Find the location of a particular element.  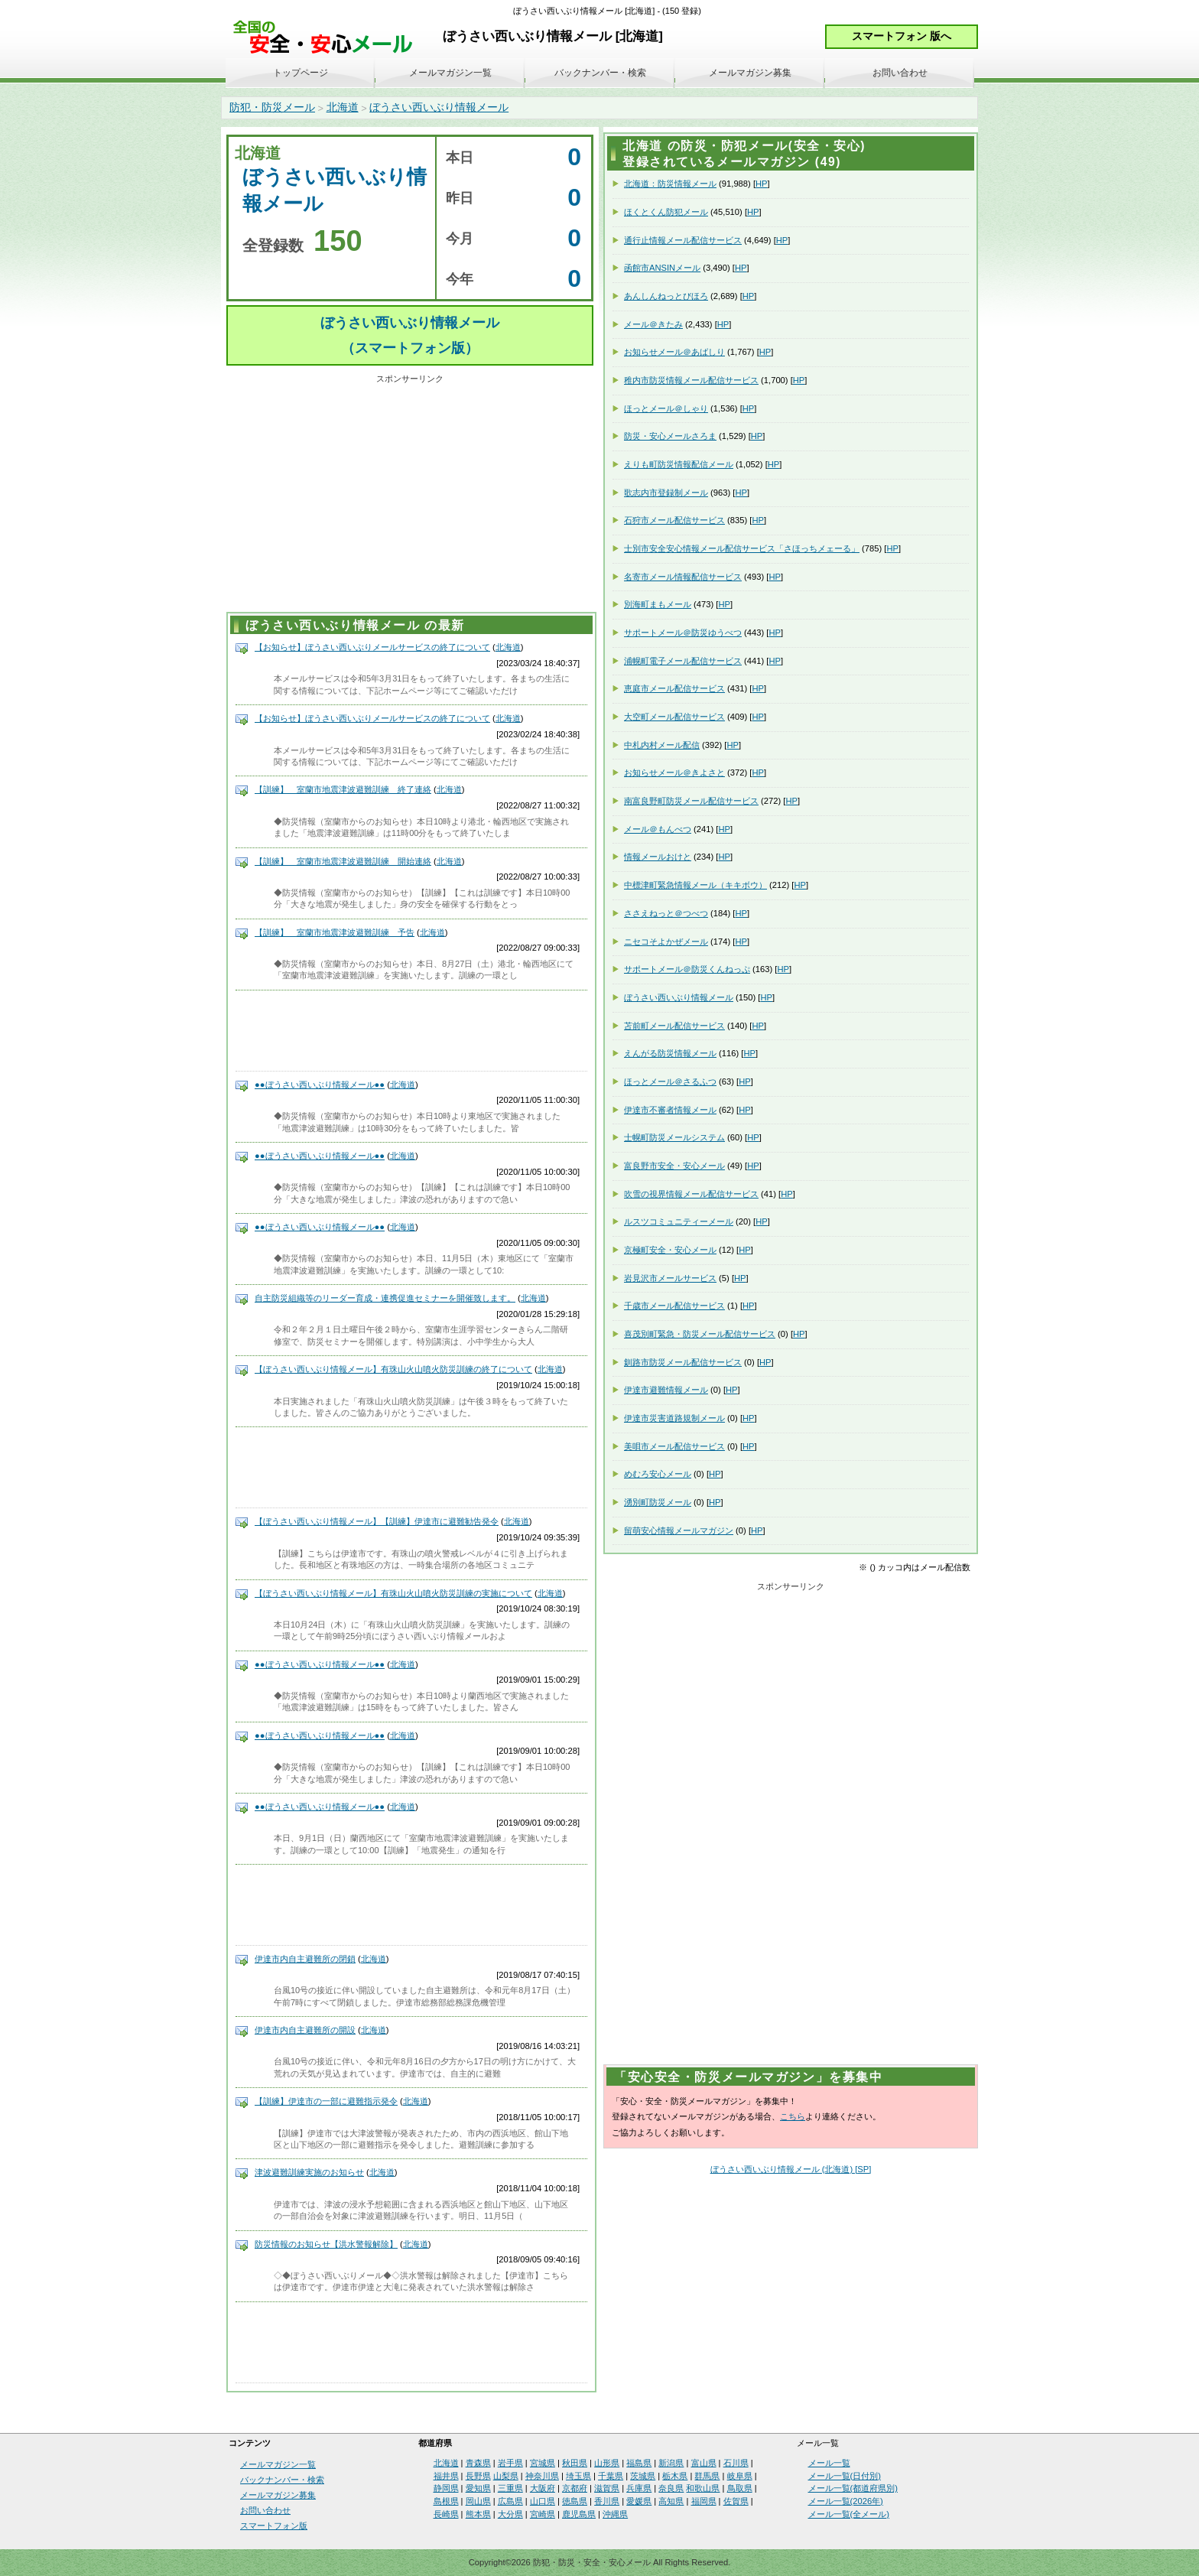

岩手県 is located at coordinates (510, 2462).